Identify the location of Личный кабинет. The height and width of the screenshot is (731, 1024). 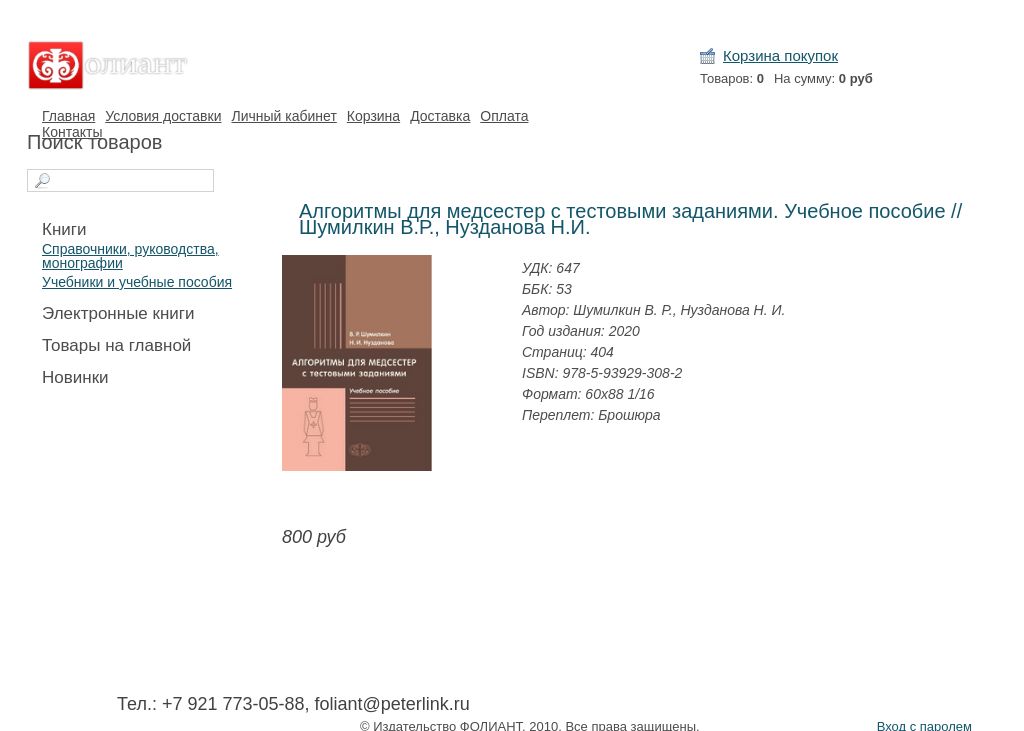
(283, 116).